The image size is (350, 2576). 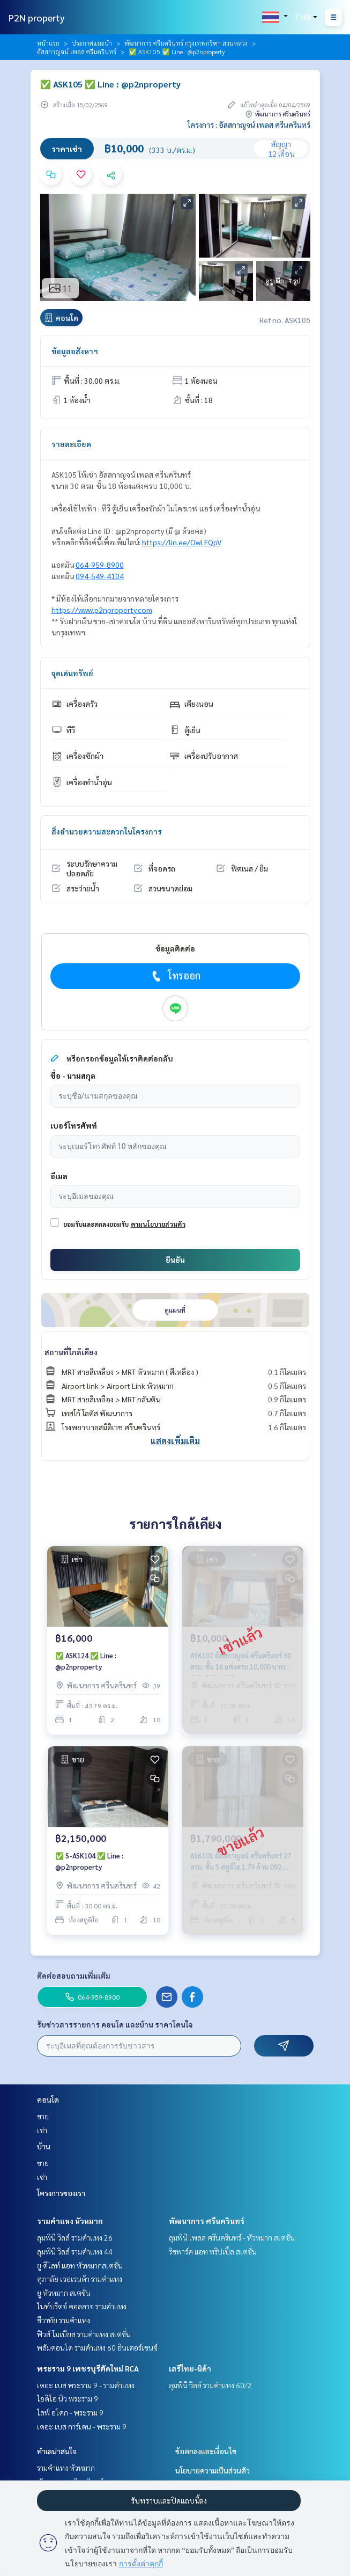 What do you see at coordinates (73, 1125) in the screenshot?
I see `เบอร์โทรศัพท์` at bounding box center [73, 1125].